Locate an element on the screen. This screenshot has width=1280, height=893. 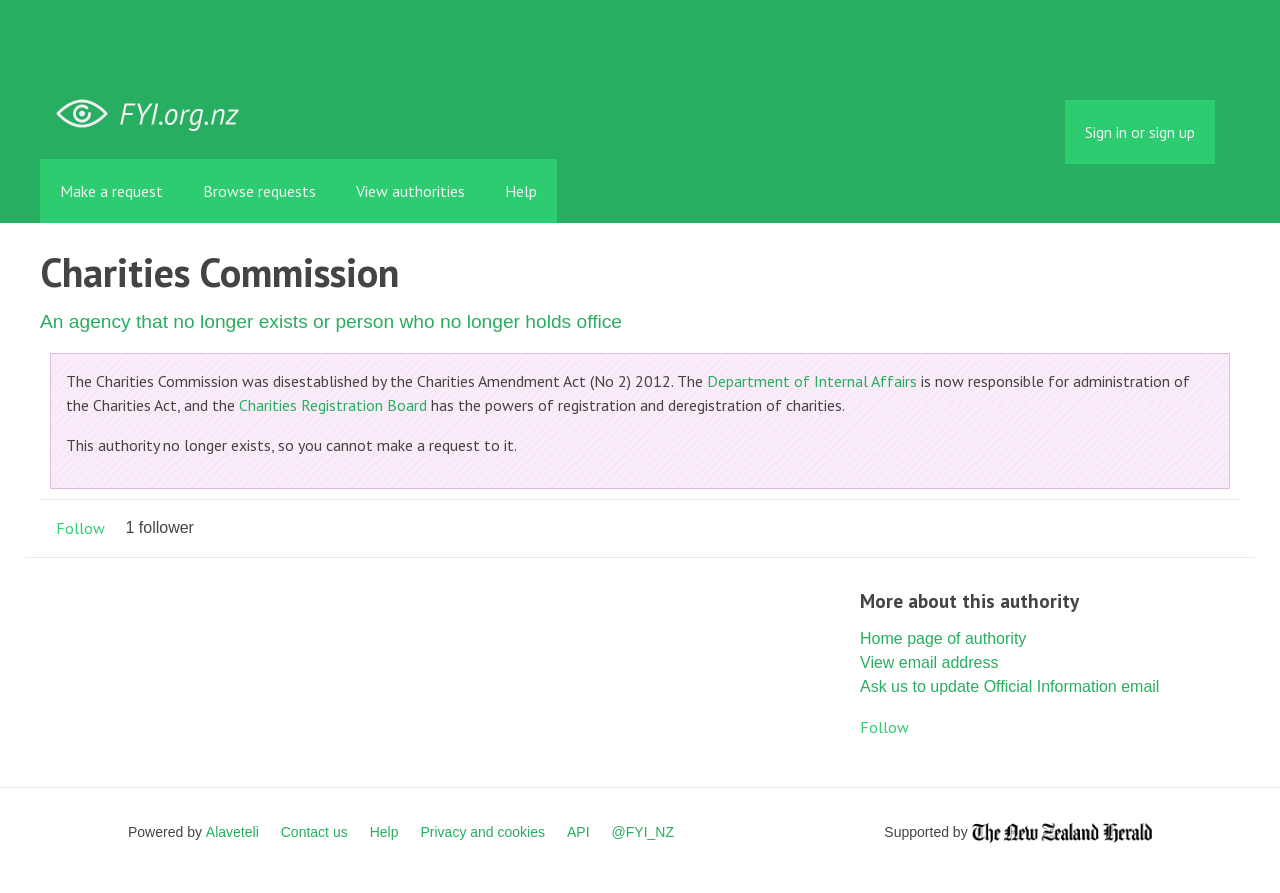
Home page of authority is located at coordinates (943, 638).